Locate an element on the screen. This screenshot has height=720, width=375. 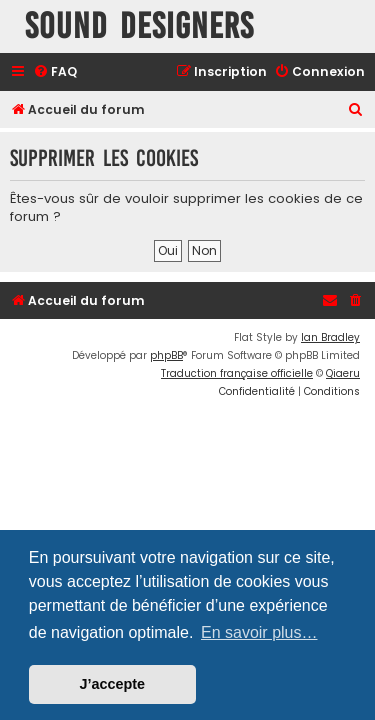
J’accepte [button] is located at coordinates (113, 684).